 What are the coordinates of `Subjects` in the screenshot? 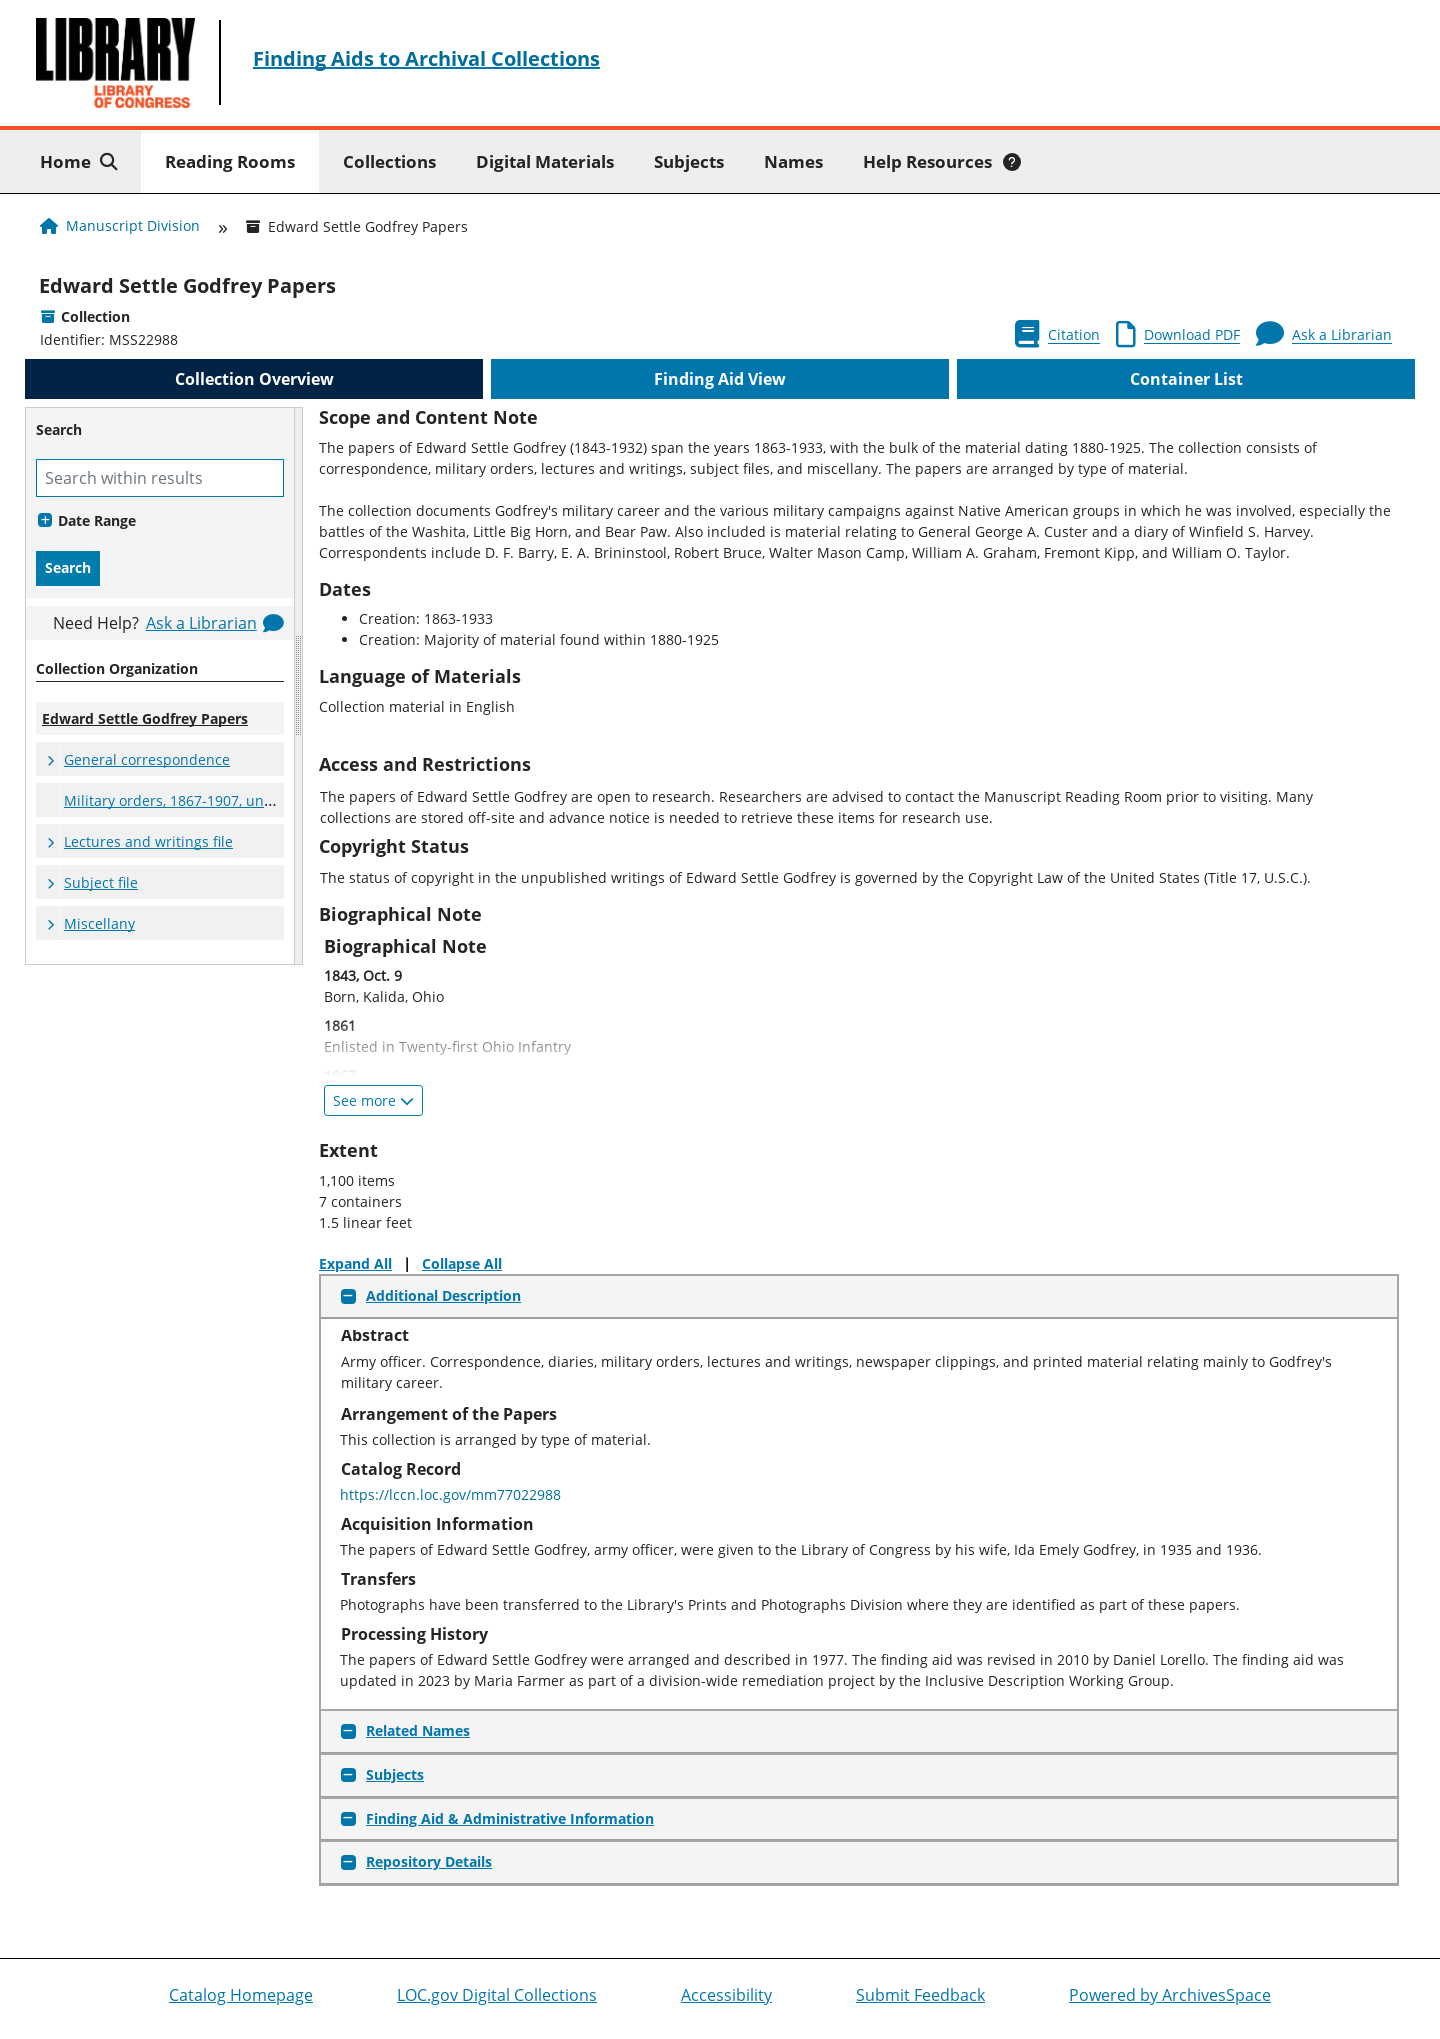 It's located at (689, 161).